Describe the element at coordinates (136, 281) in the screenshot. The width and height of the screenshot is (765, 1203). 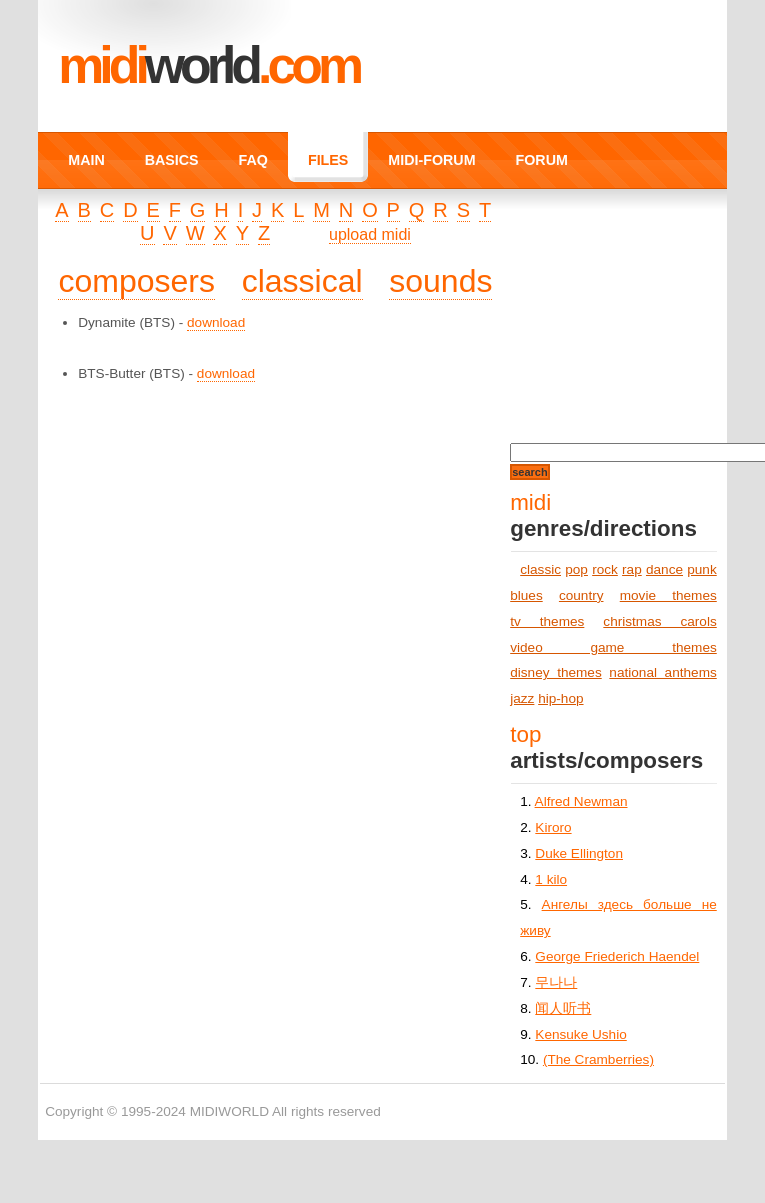
I see `composers` at that location.